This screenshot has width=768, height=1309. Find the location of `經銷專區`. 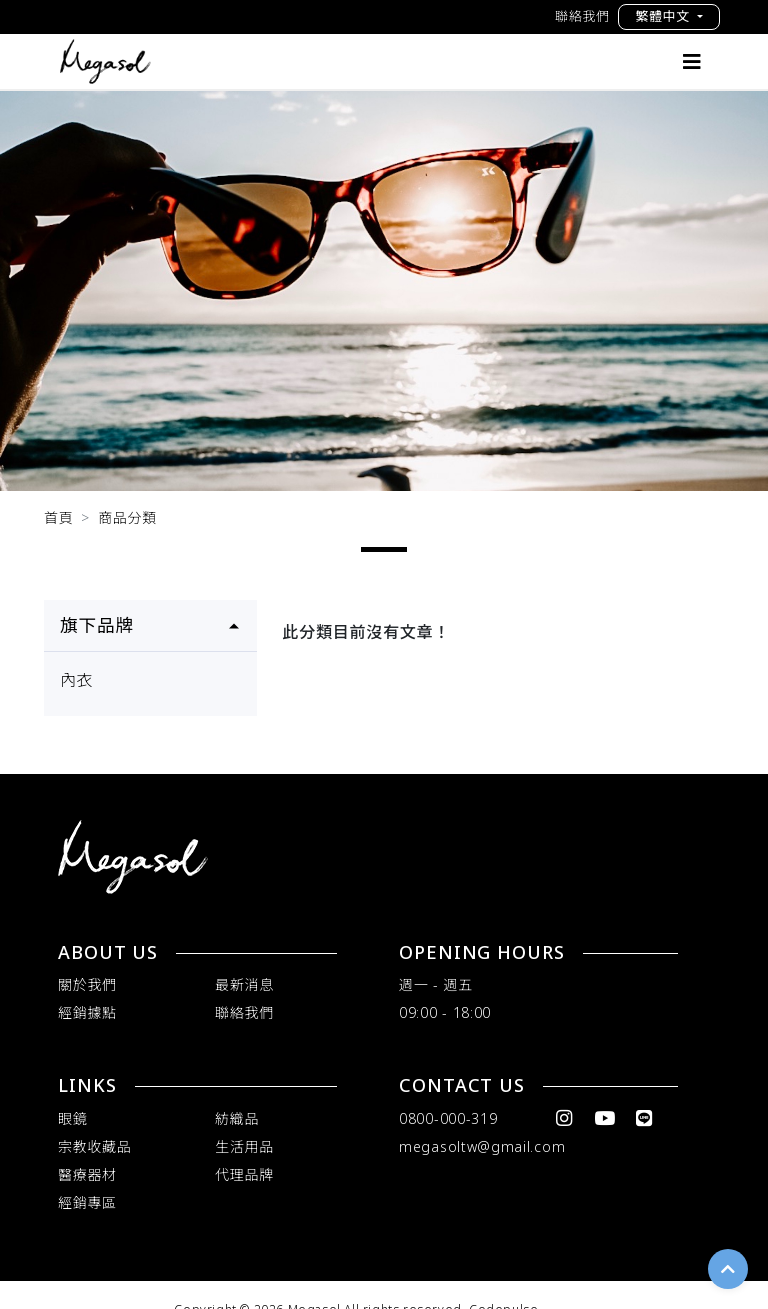

經銷專區 is located at coordinates (87, 1202).